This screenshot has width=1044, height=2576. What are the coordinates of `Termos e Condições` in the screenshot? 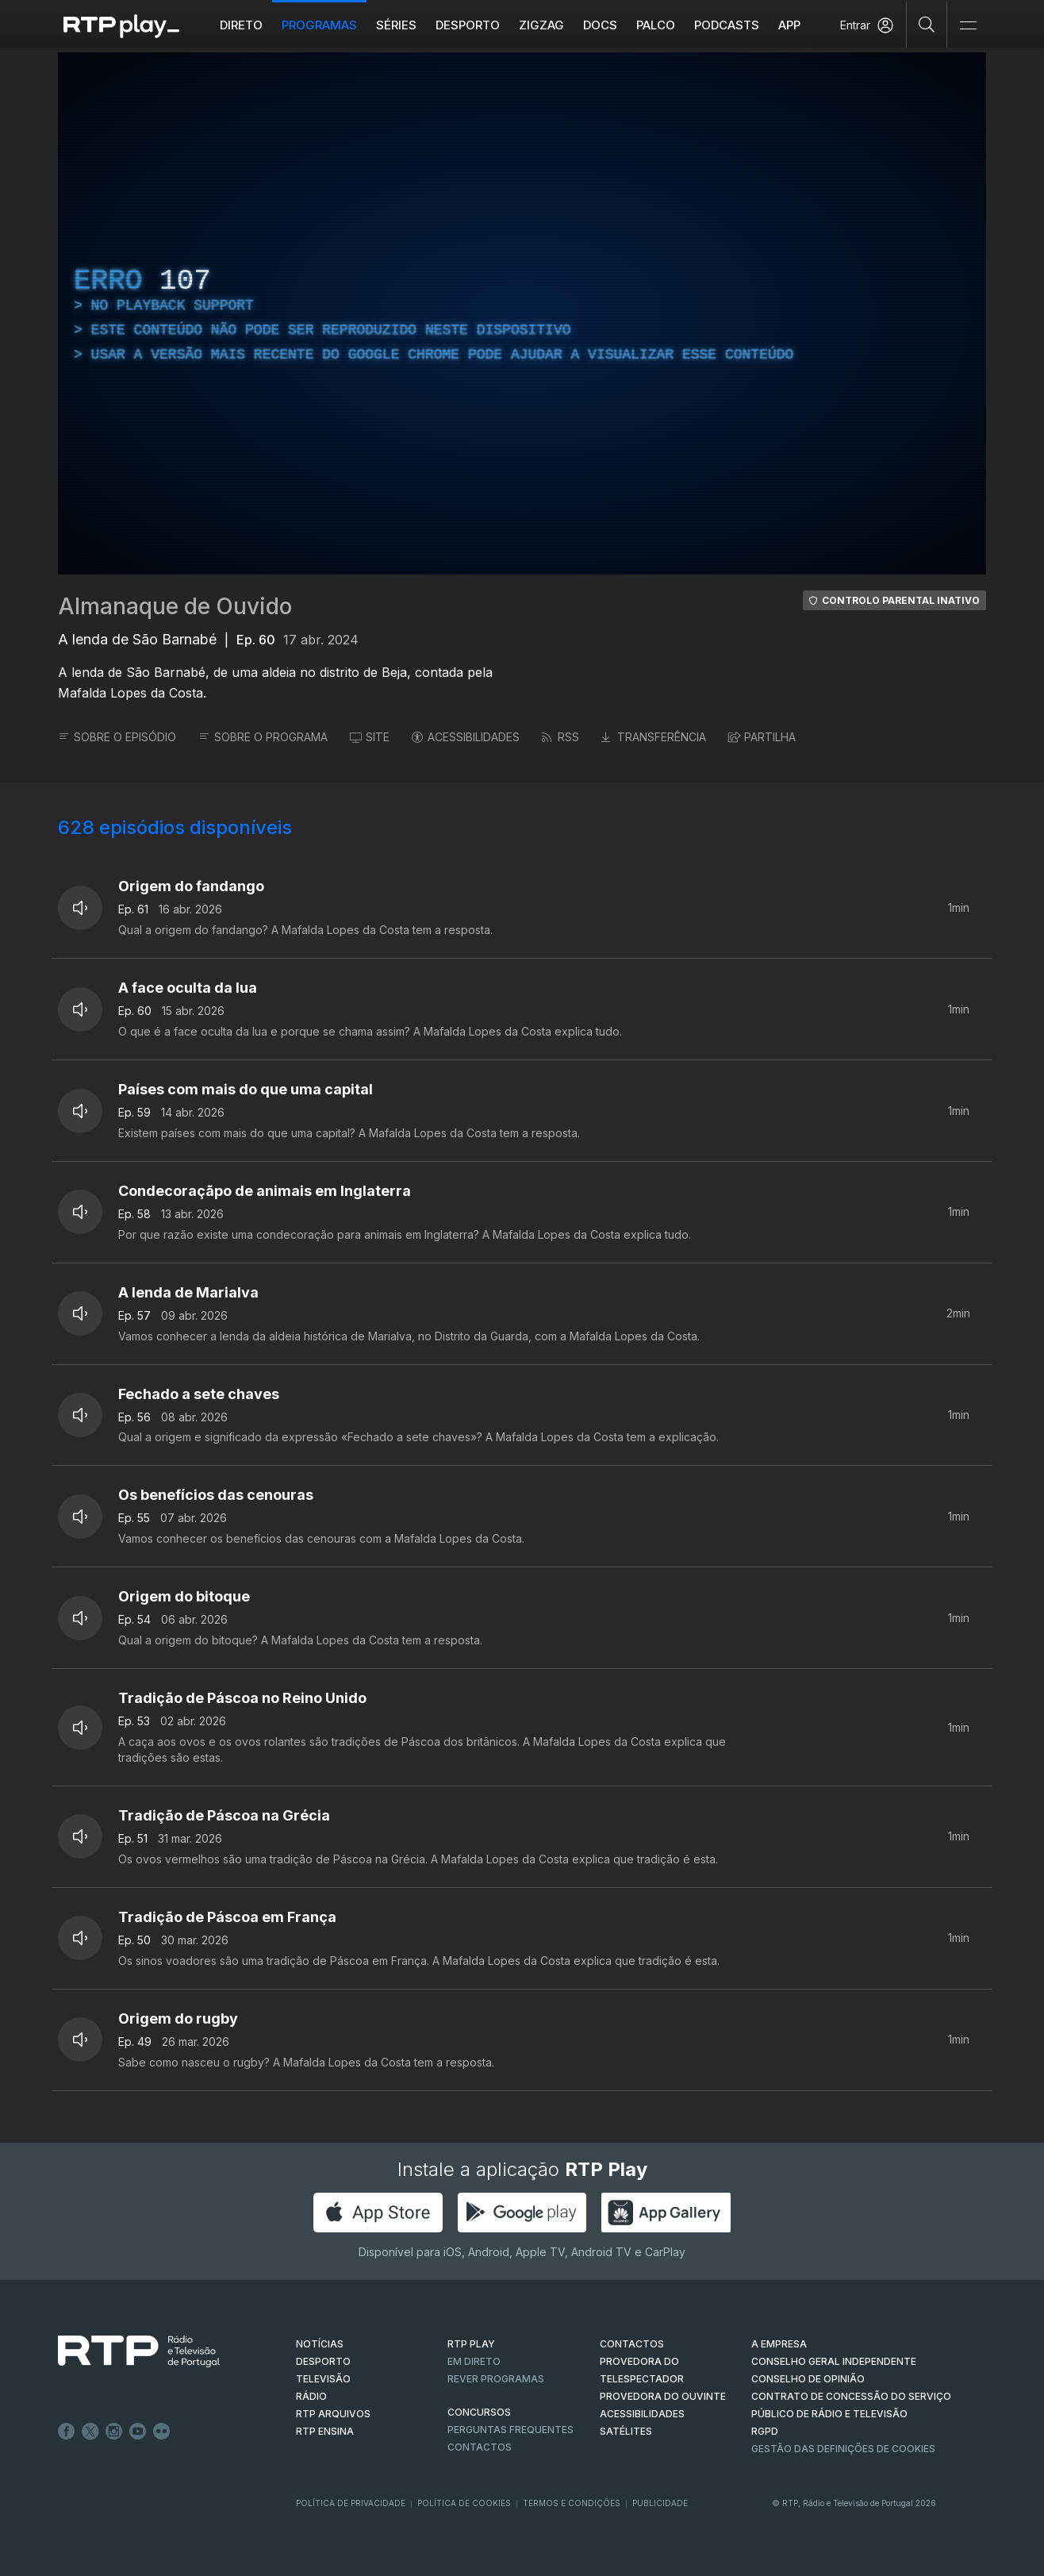 It's located at (571, 2503).